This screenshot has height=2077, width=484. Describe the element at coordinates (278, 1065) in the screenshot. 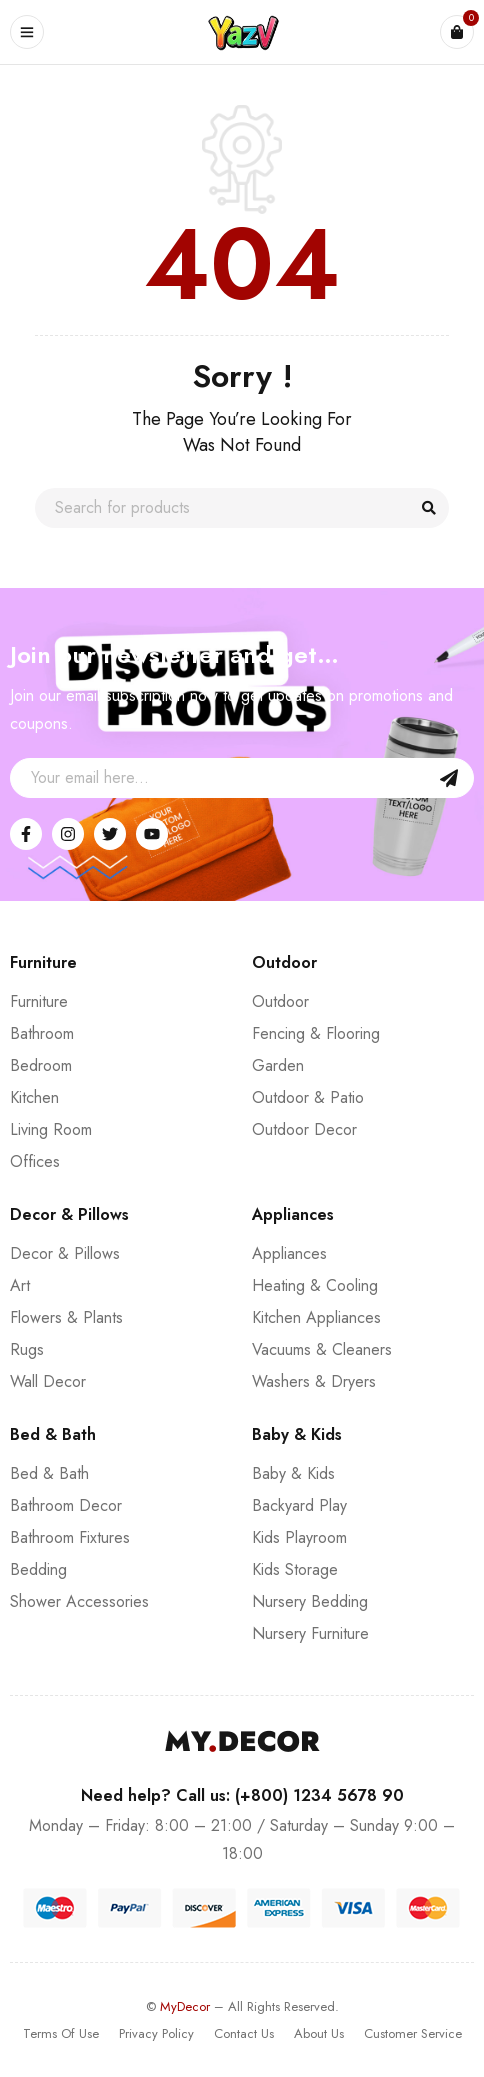

I see `Garden` at that location.